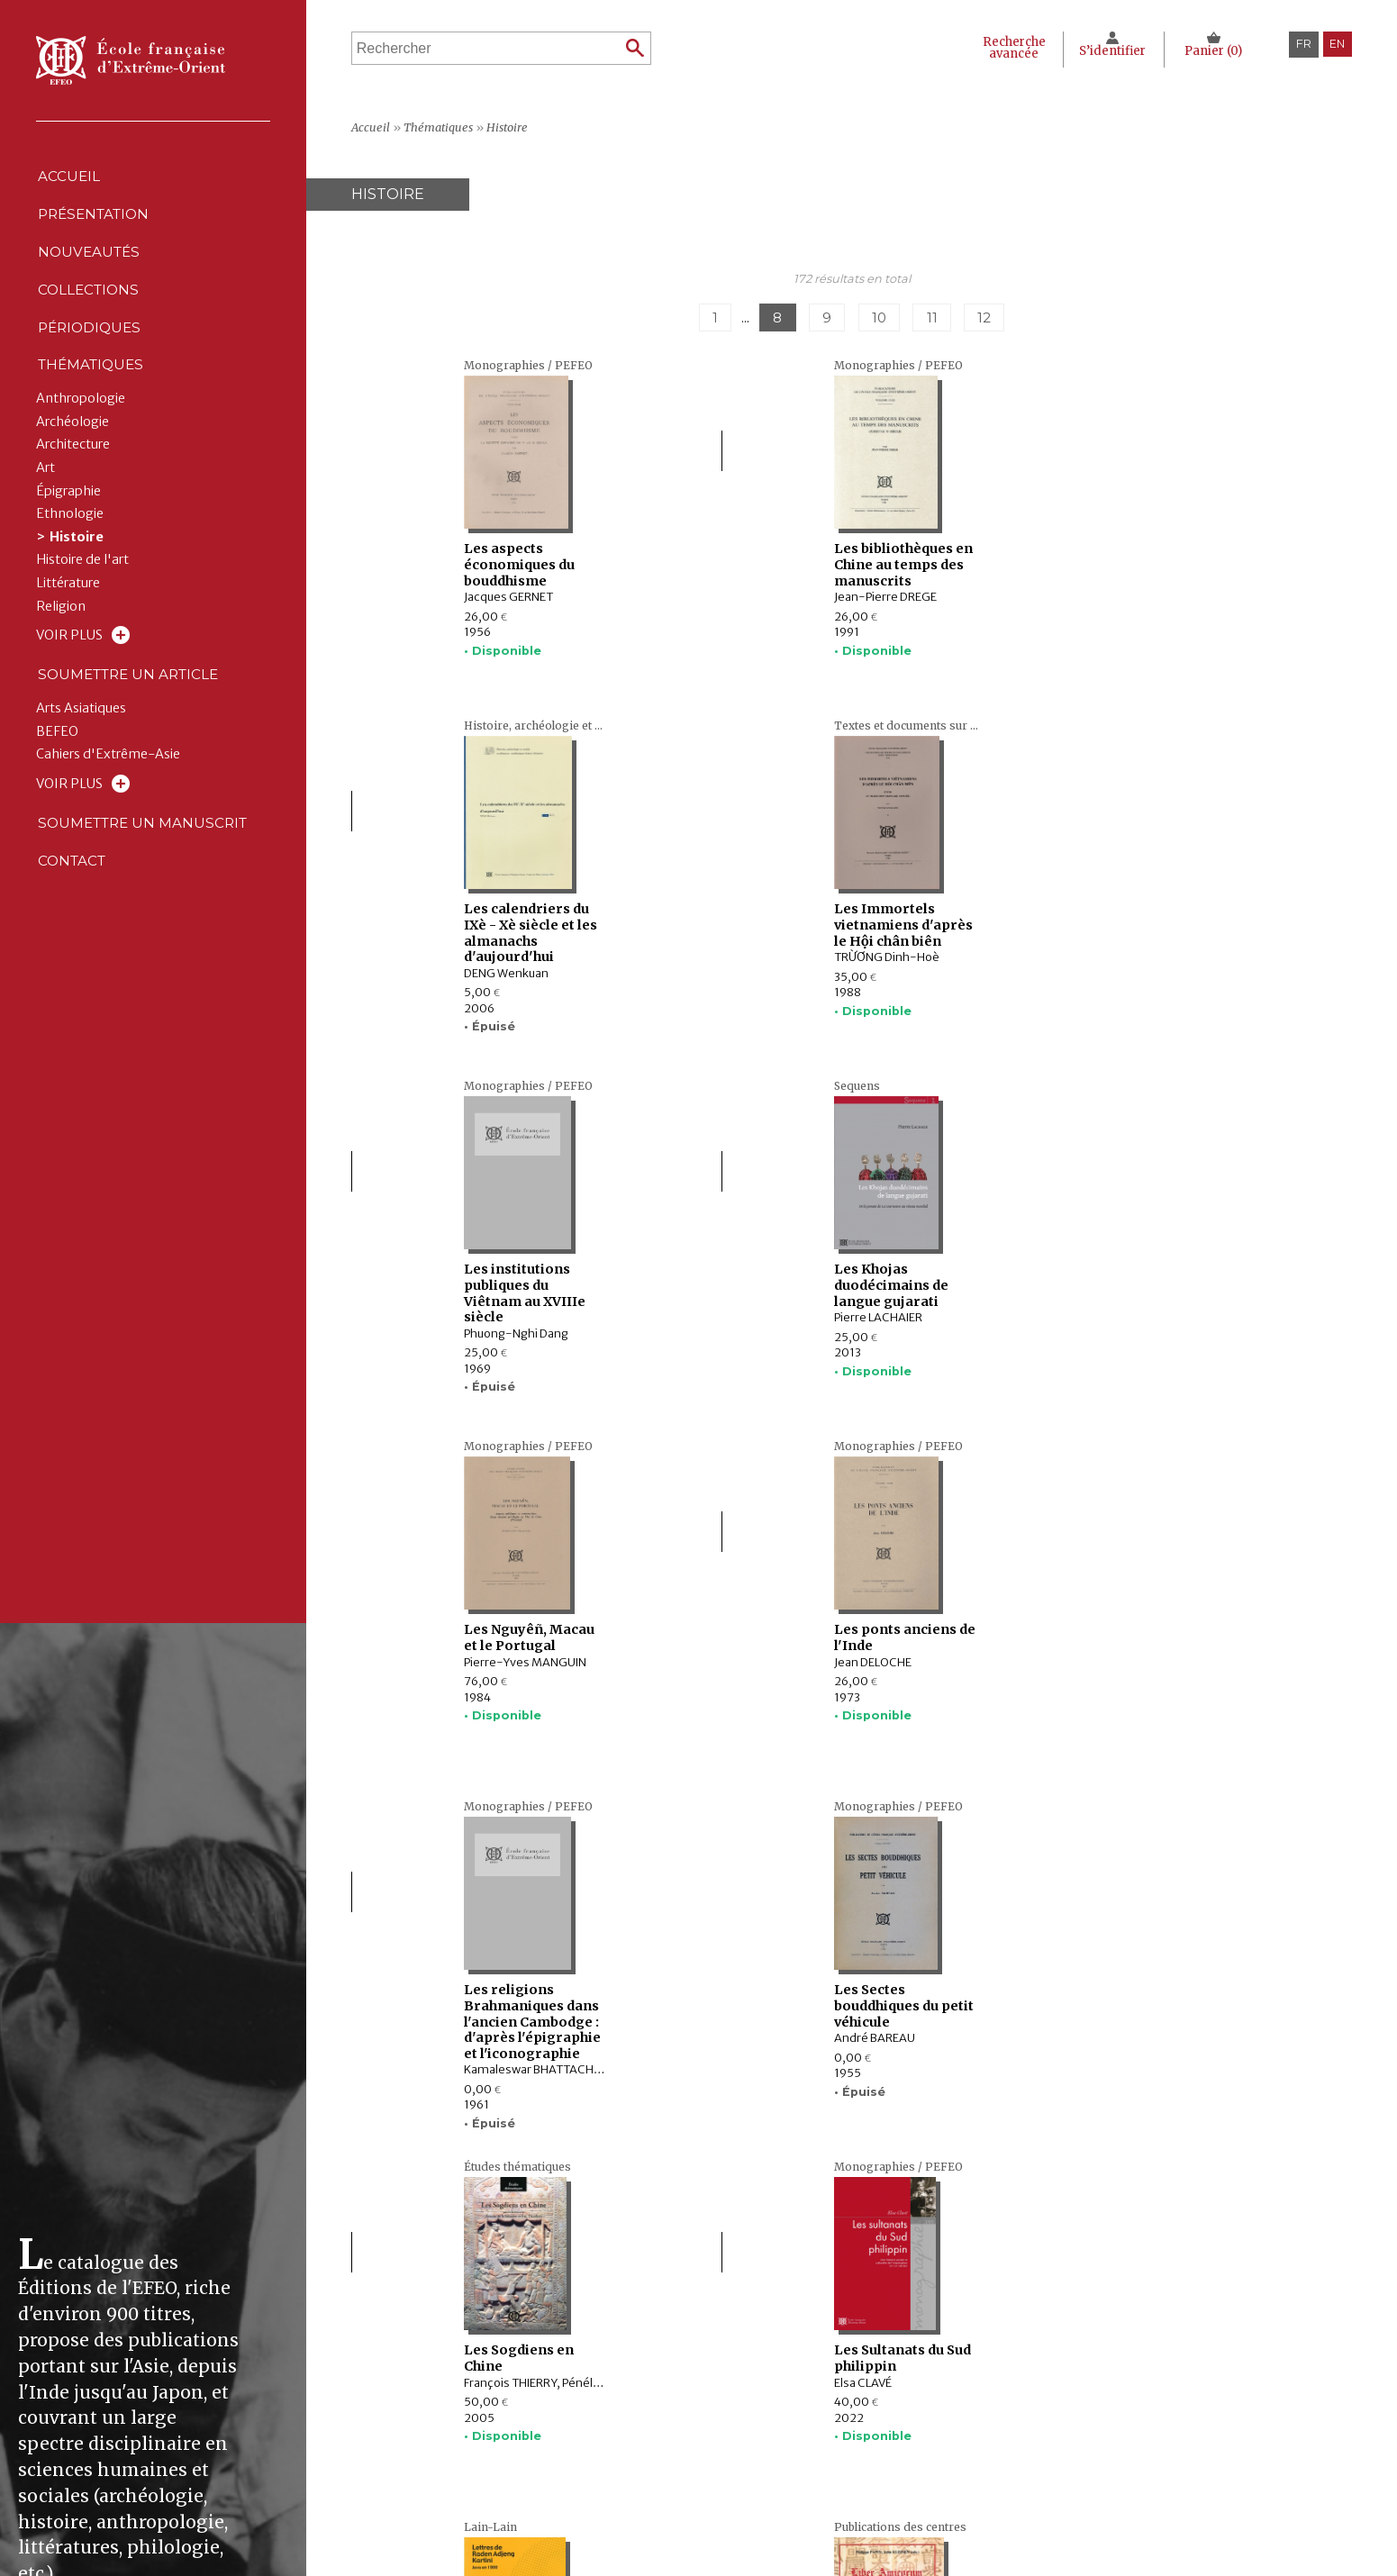 Image resolution: width=1397 pixels, height=2576 pixels. I want to click on en, so click(1337, 43).